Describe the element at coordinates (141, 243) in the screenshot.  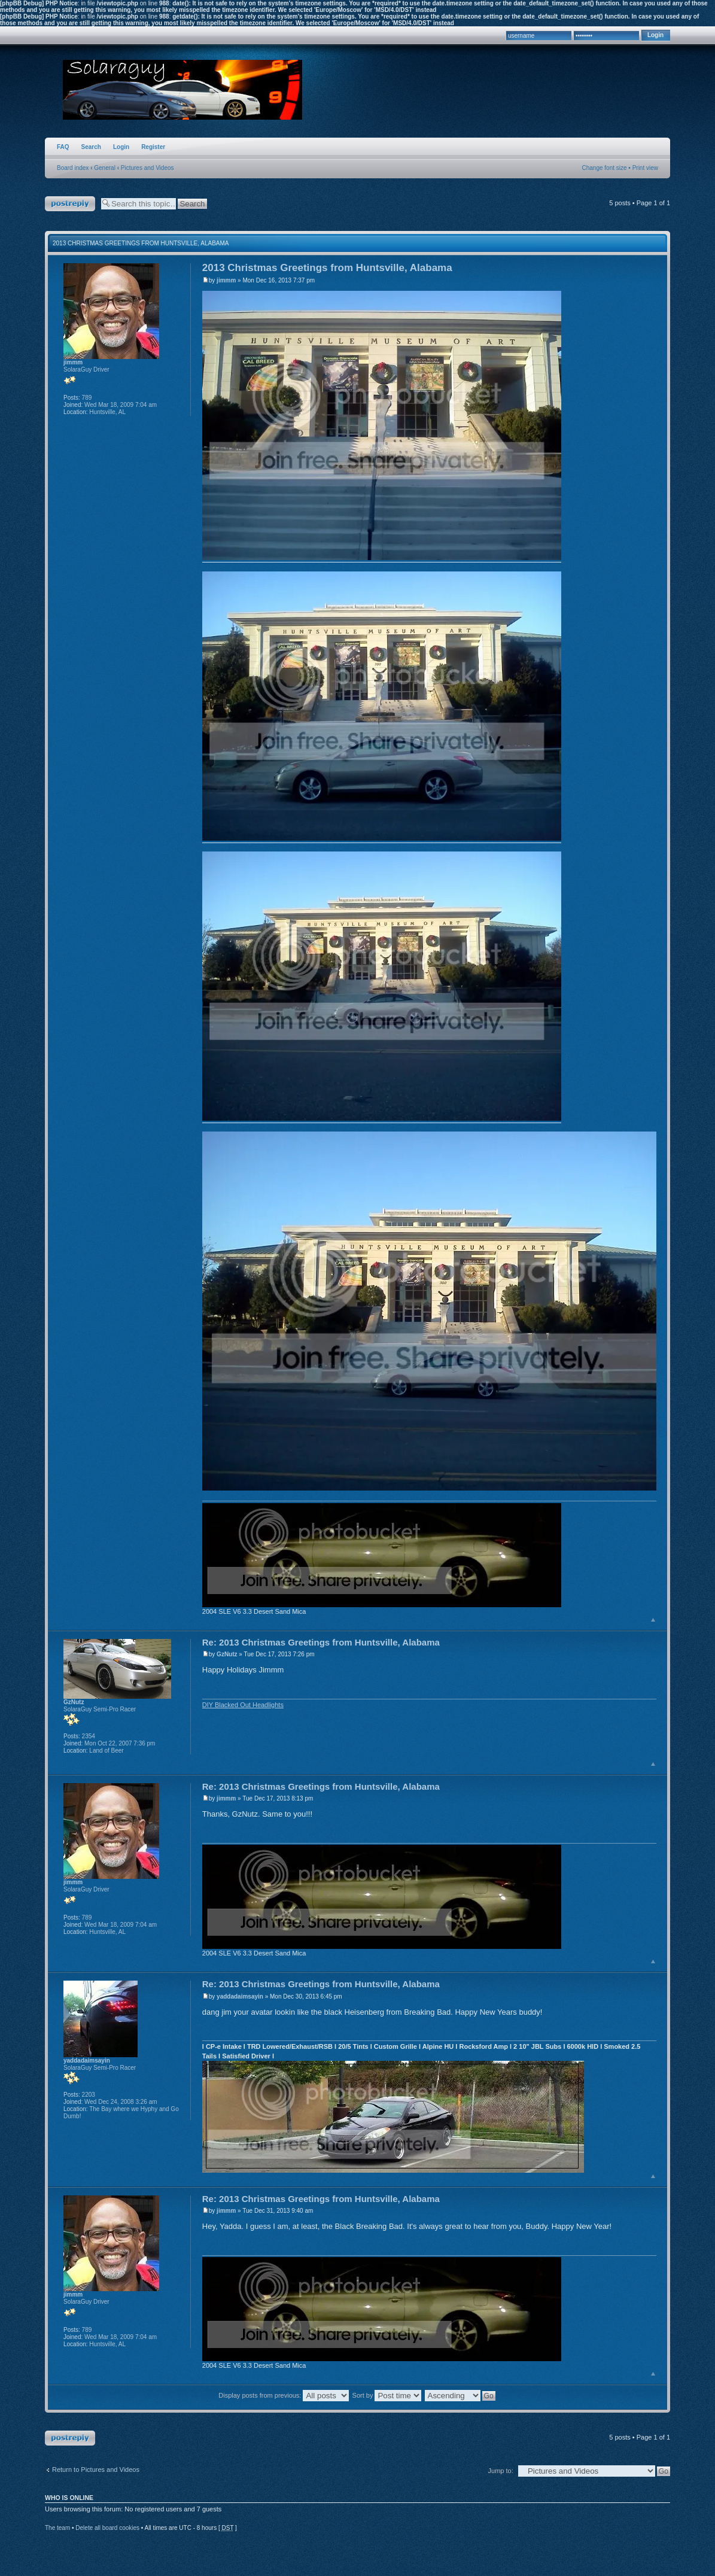
I see `2013 Christmas Greetings from Huntsville, Alabama` at that location.